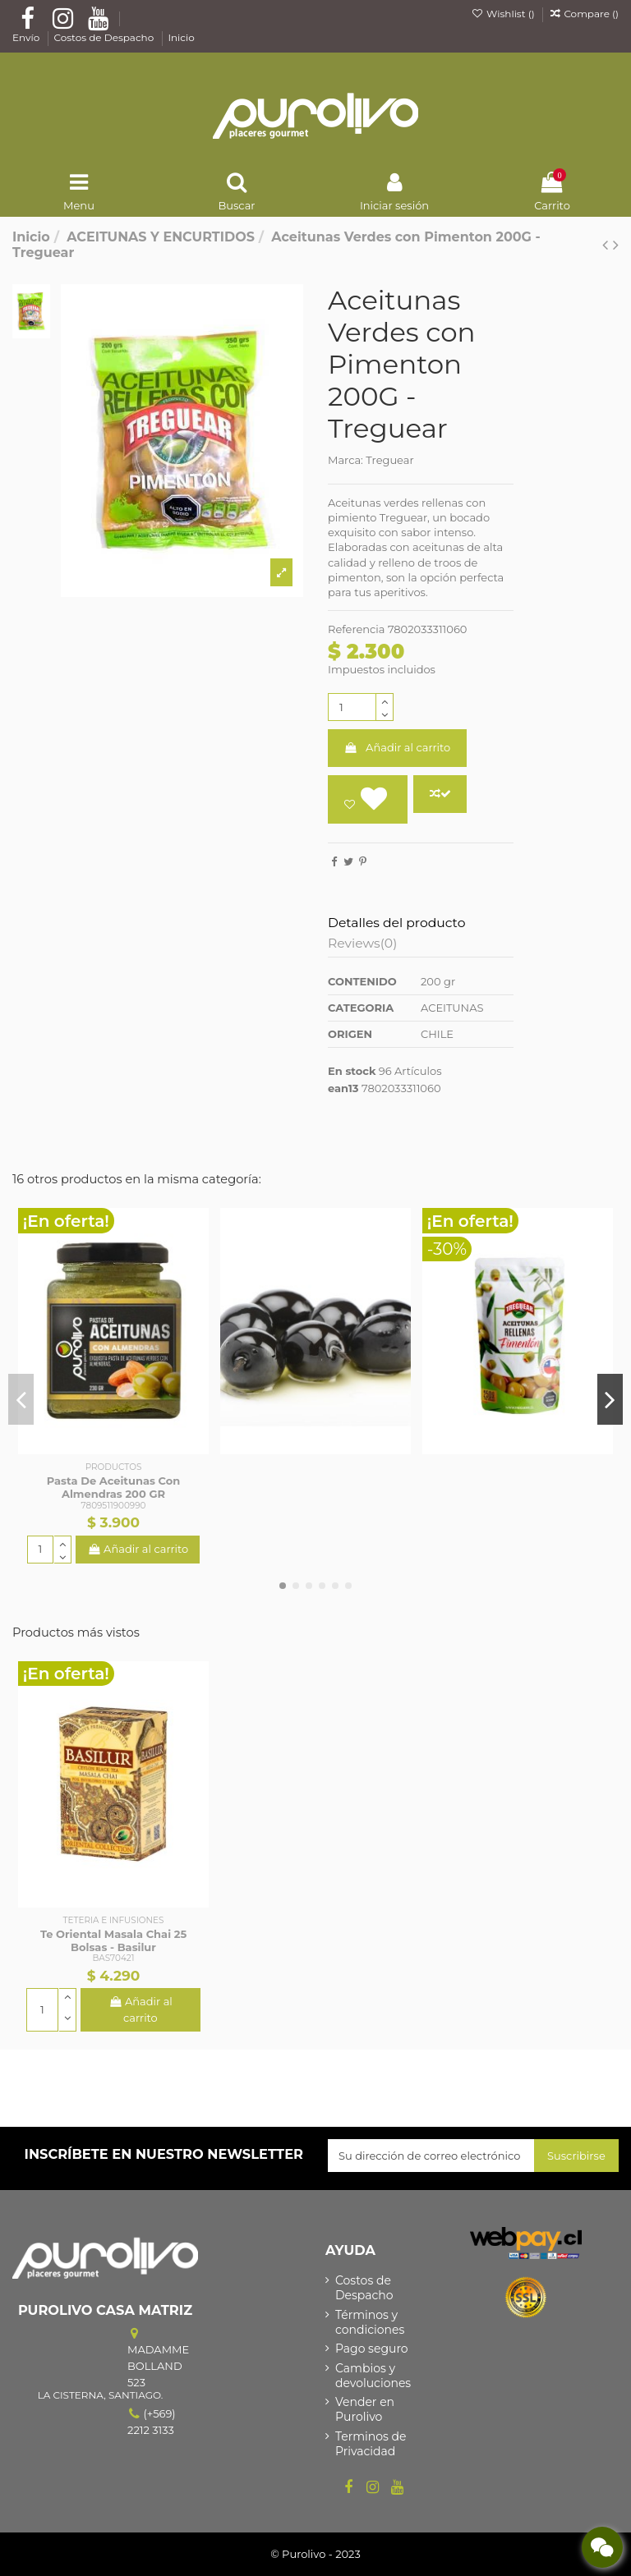  What do you see at coordinates (373, 2375) in the screenshot?
I see `Cambios y devoluciones` at bounding box center [373, 2375].